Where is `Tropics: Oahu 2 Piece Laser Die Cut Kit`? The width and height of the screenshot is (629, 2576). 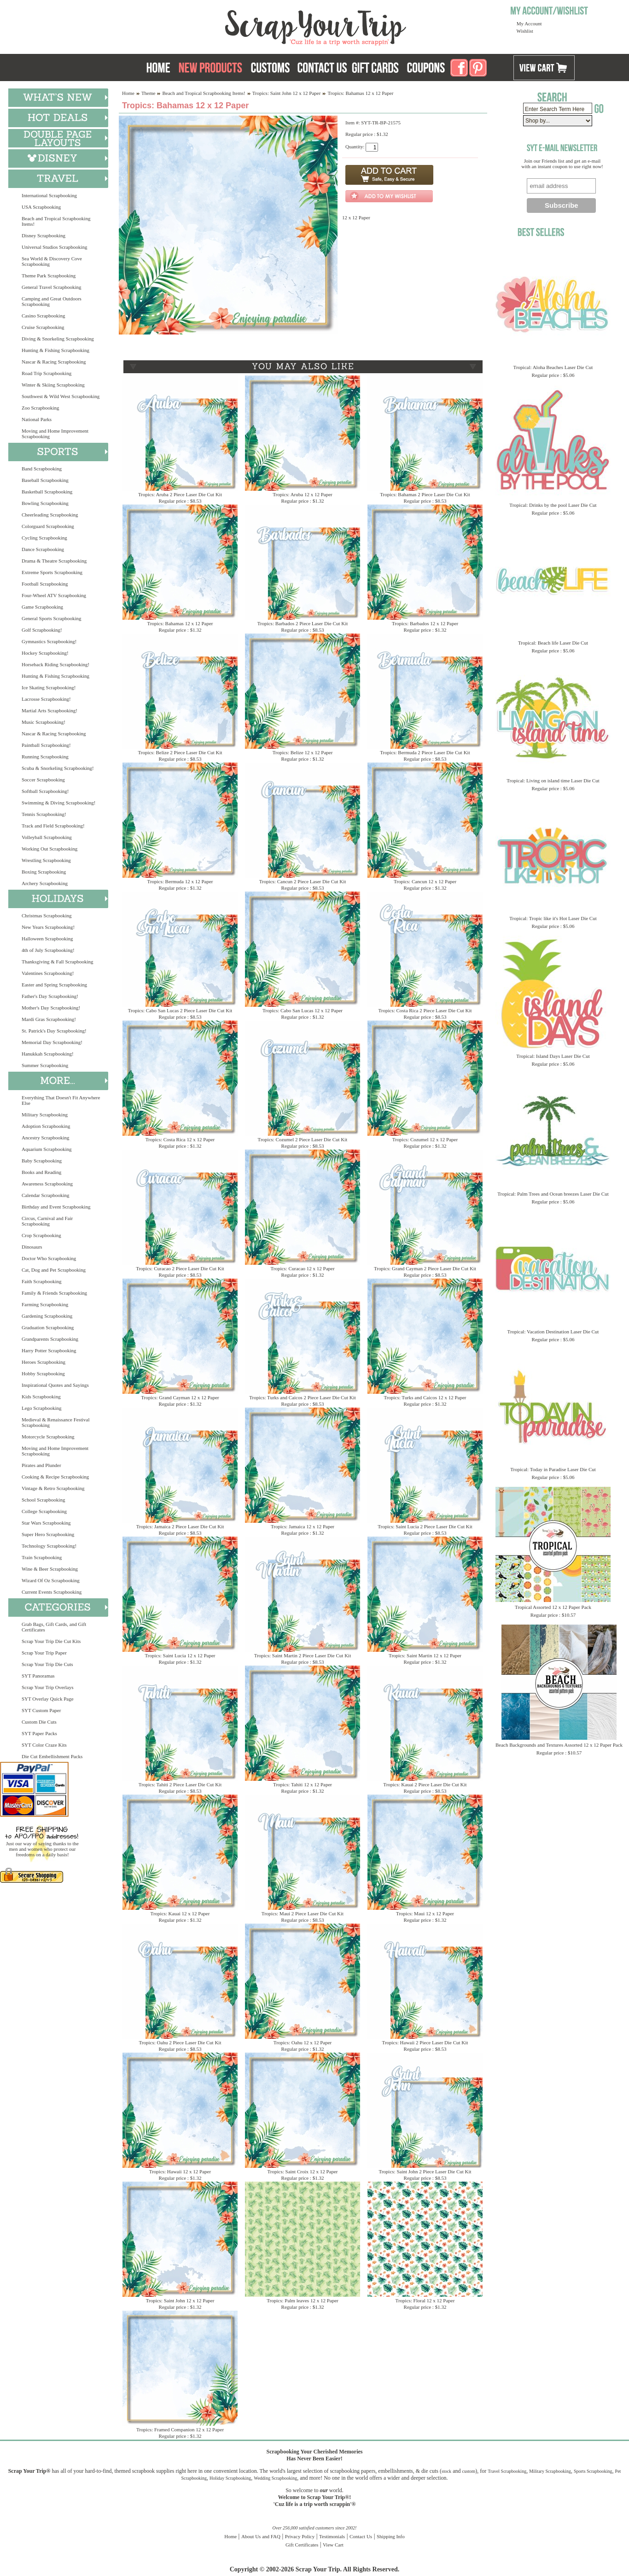 Tropics: Oahu 2 Piece Laser Die Cut Kit is located at coordinates (180, 2042).